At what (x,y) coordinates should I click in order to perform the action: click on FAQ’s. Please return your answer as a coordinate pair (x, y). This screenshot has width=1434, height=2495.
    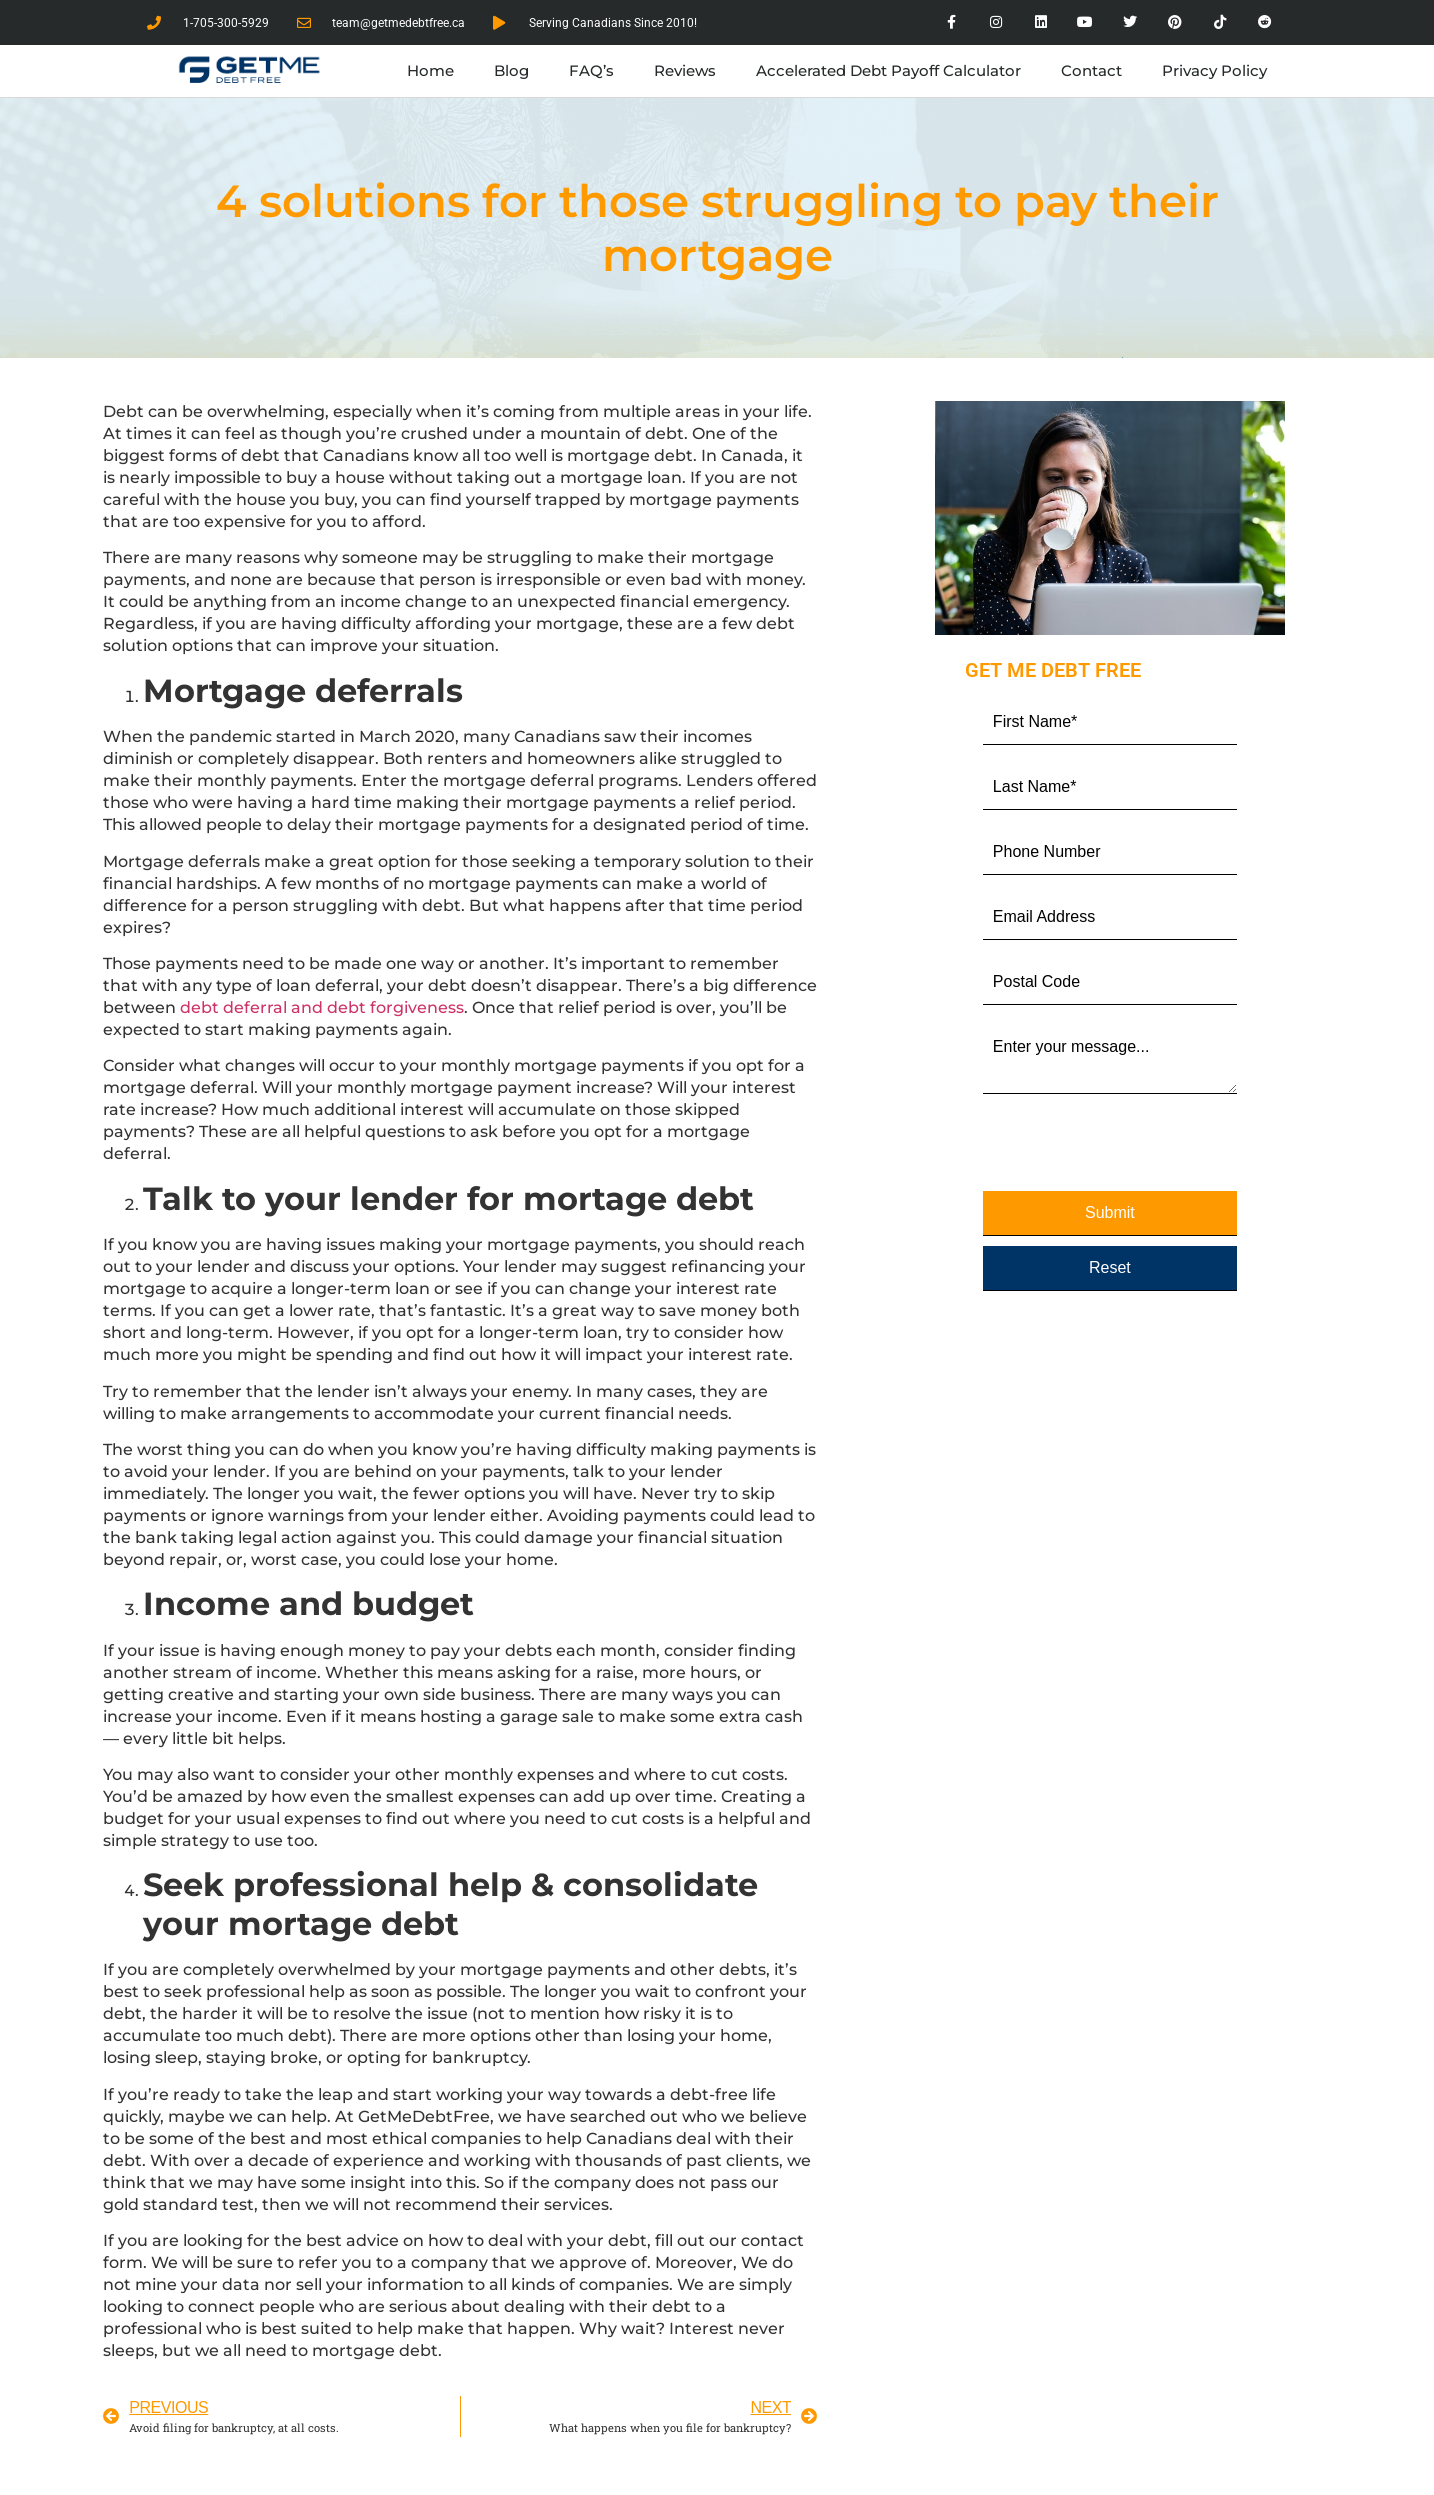
    Looking at the image, I should click on (591, 70).